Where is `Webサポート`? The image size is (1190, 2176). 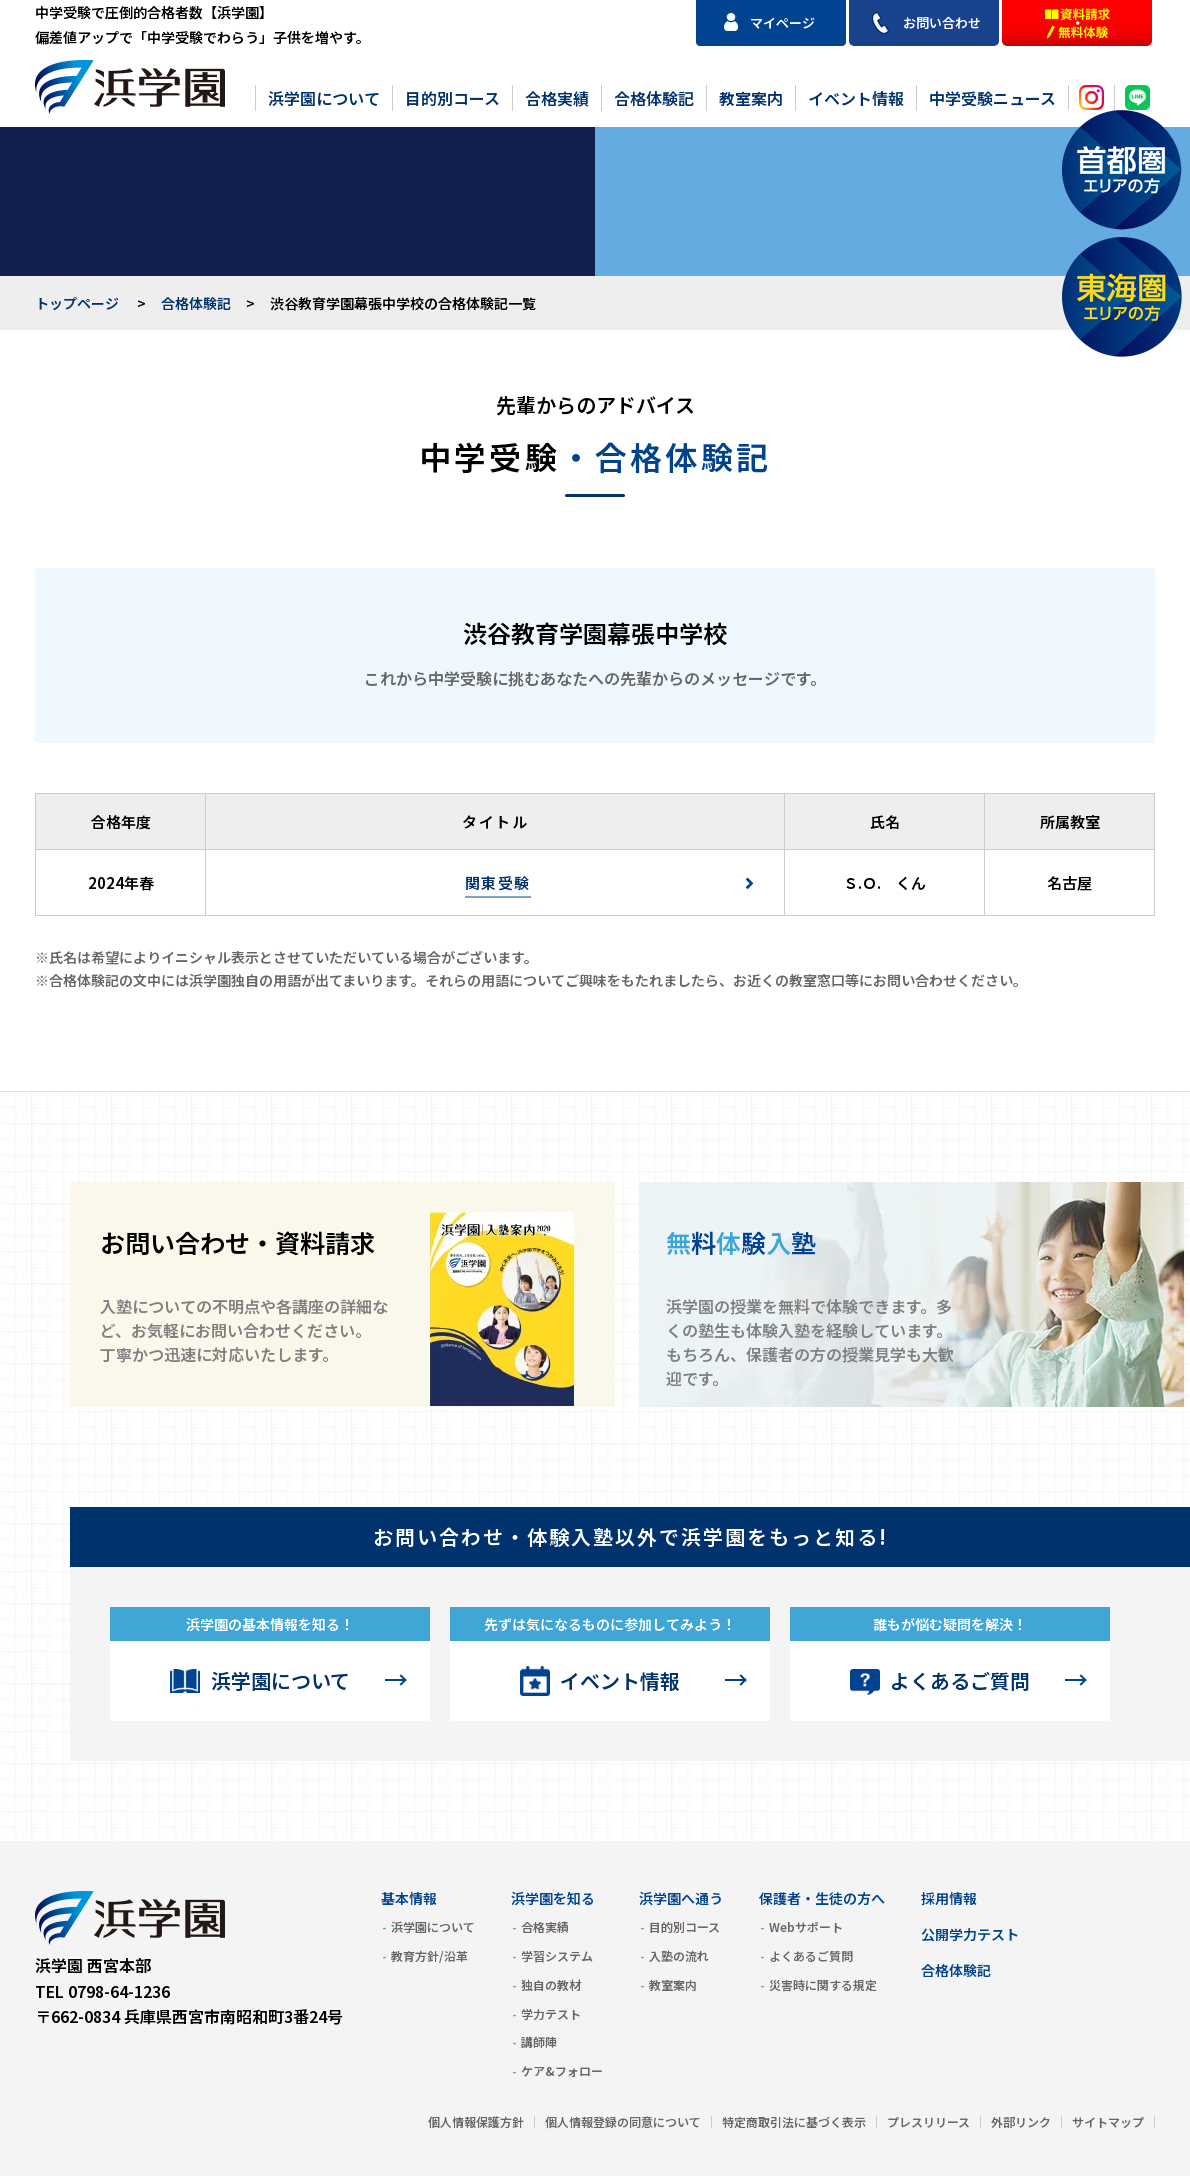 Webサポート is located at coordinates (806, 1926).